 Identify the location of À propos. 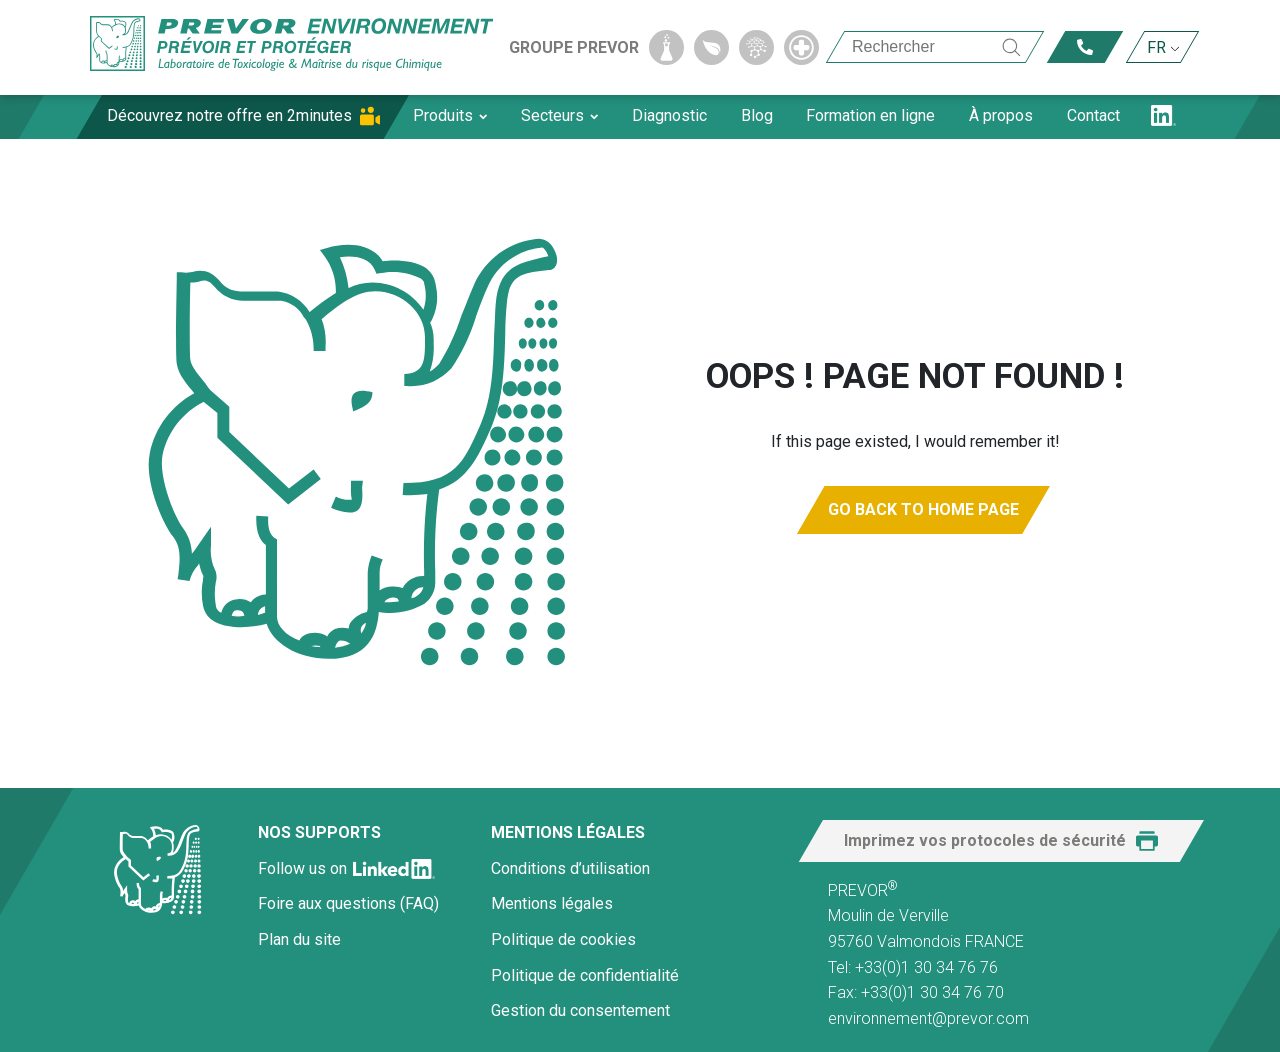
(1001, 115).